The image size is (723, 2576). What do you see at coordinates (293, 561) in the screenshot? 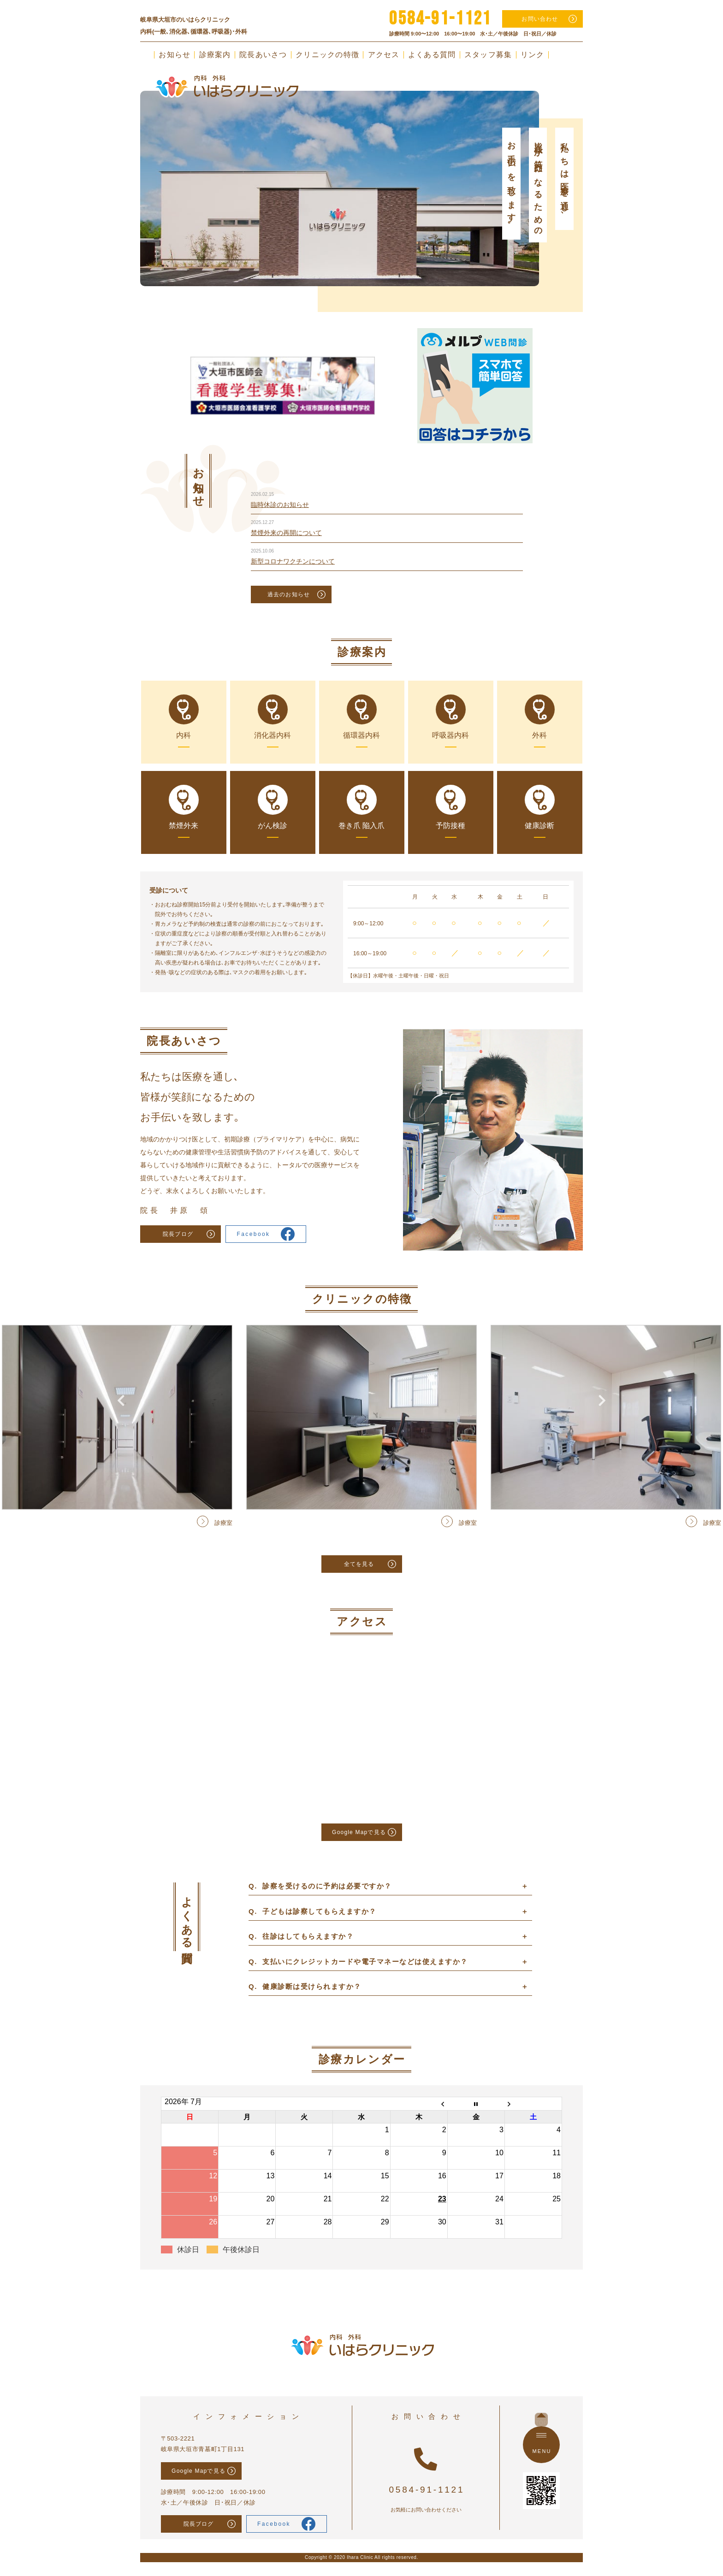
I see `新型コロナワクチンについて` at bounding box center [293, 561].